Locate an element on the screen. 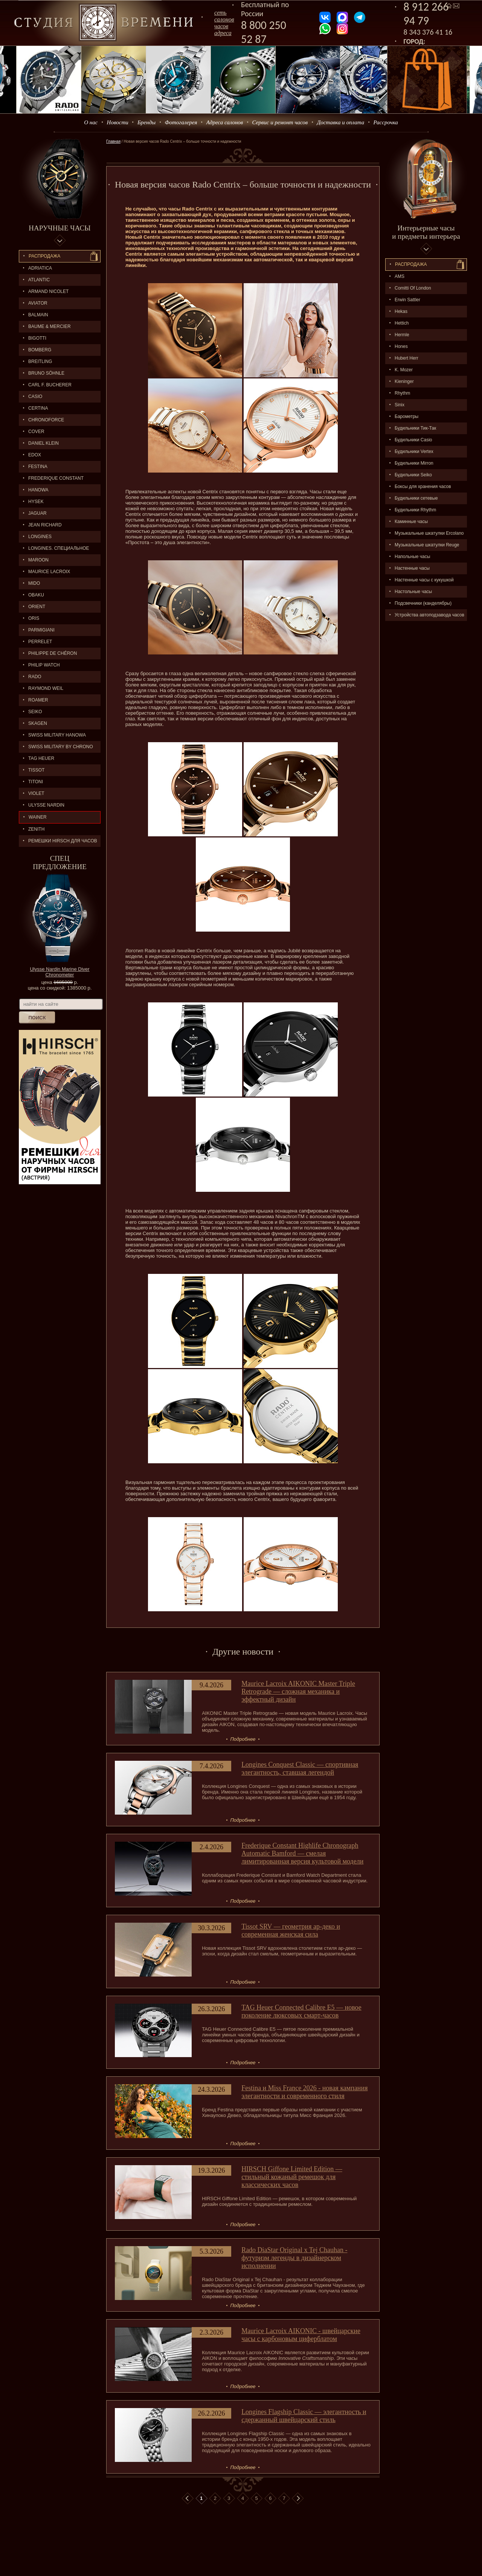  Распpодажa is located at coordinates (411, 264).